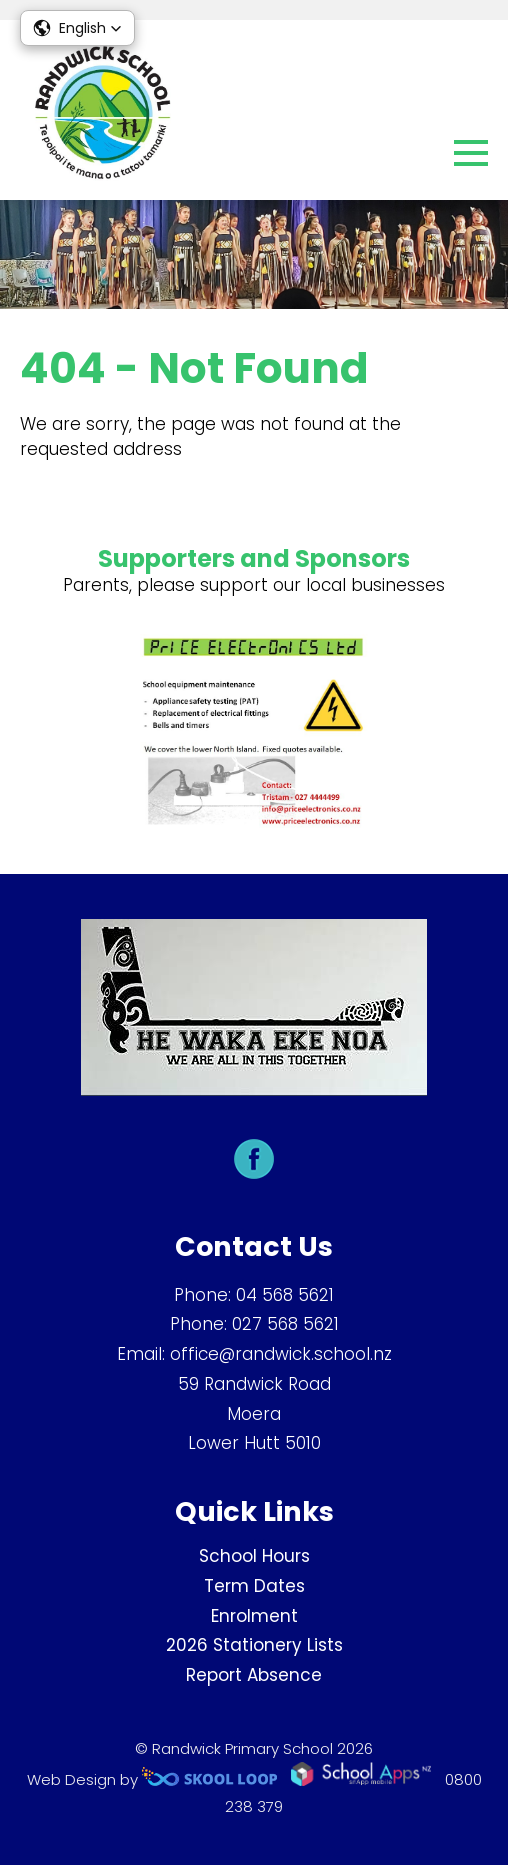 The width and height of the screenshot is (508, 1865). Describe the element at coordinates (254, 1586) in the screenshot. I see `Term Dates` at that location.